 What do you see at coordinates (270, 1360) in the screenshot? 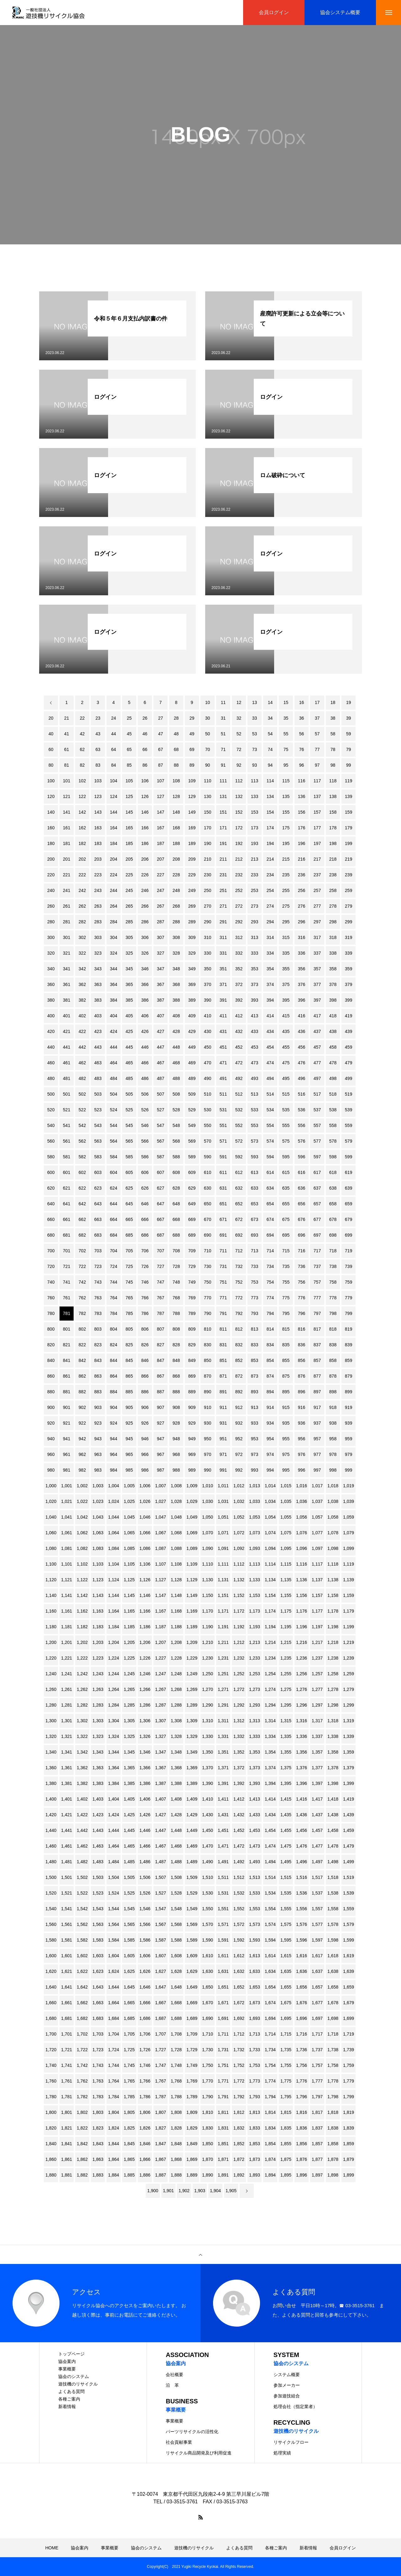
I see `854` at bounding box center [270, 1360].